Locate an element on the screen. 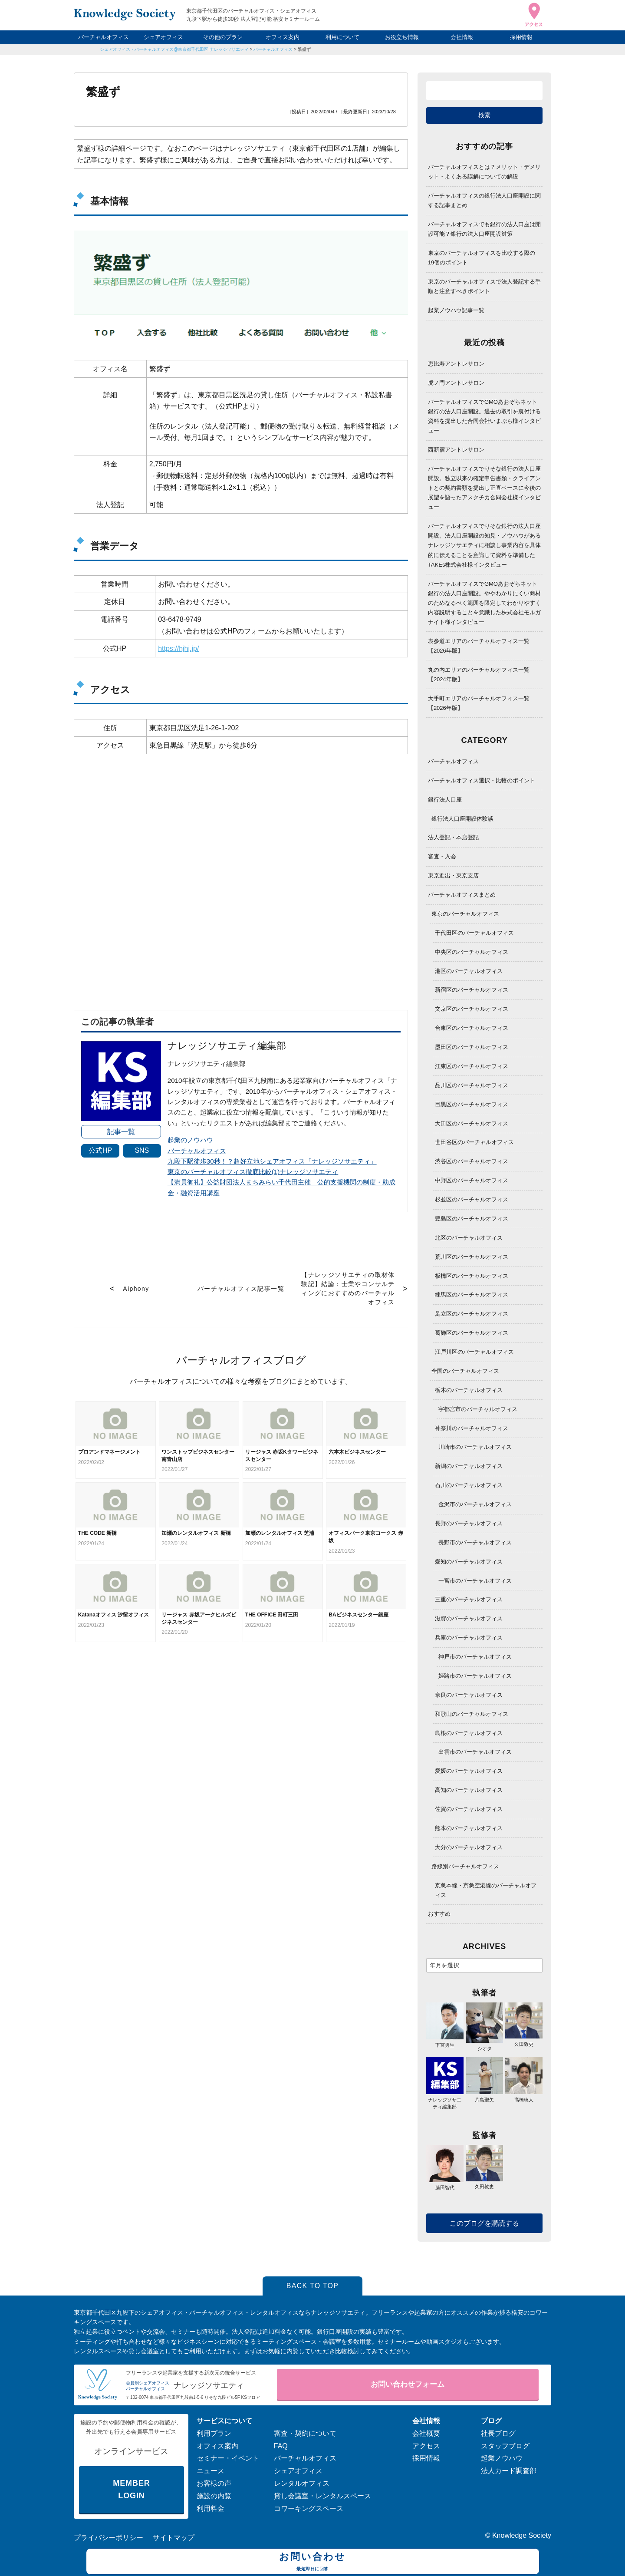  大田区のバーチャルオフィス is located at coordinates (471, 1123).